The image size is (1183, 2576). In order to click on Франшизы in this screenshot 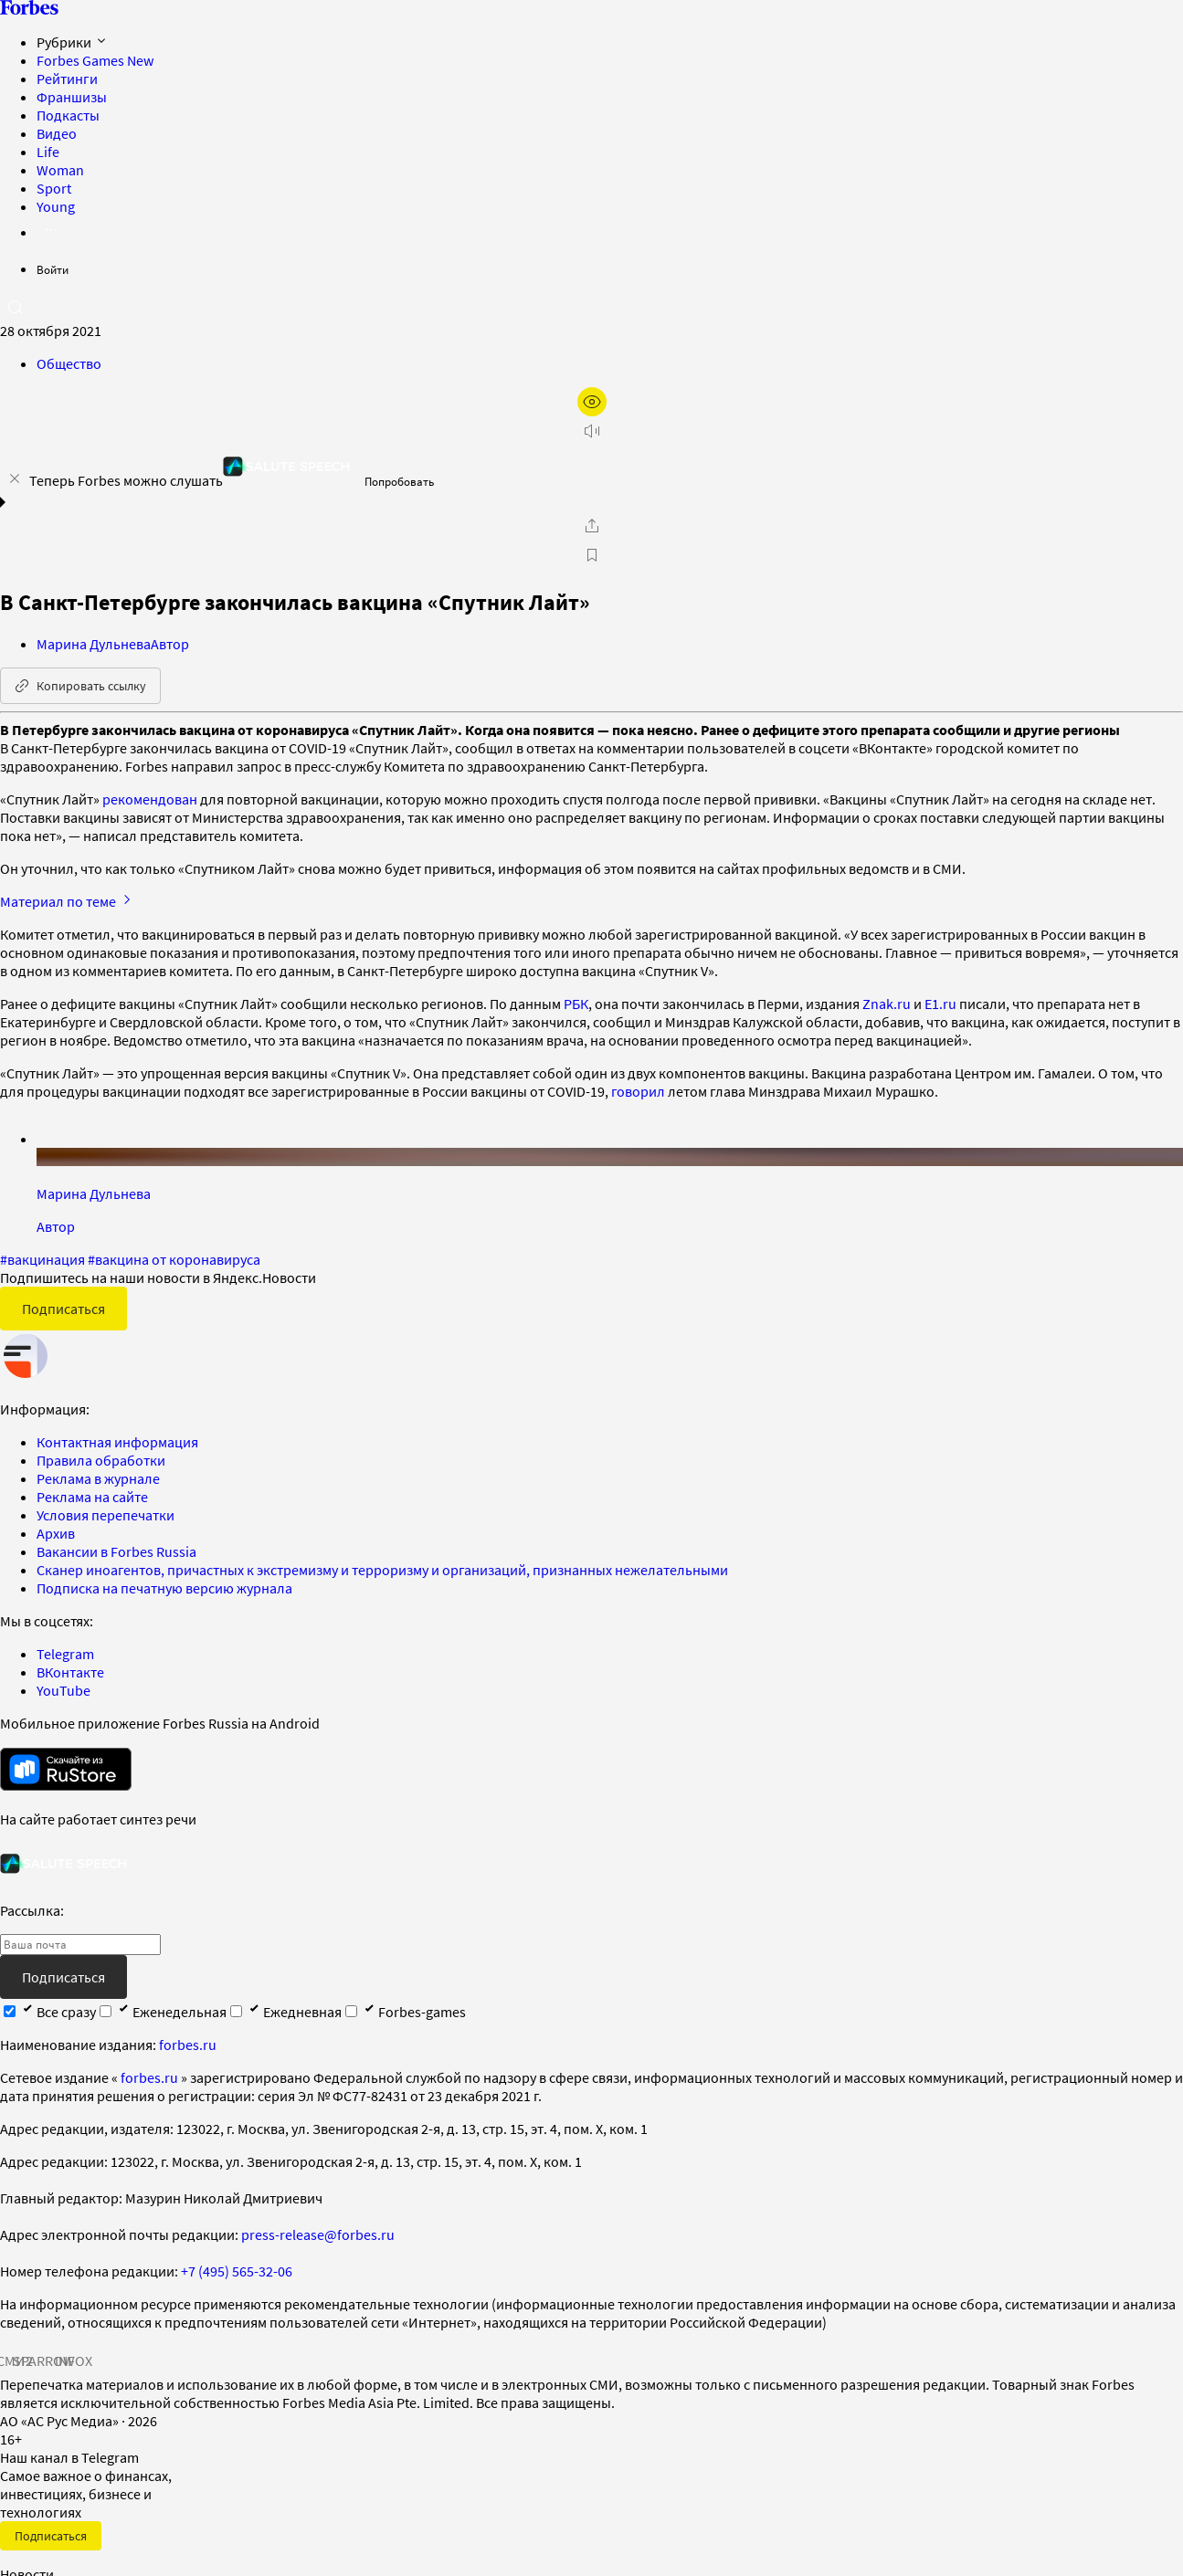, I will do `click(72, 97)`.